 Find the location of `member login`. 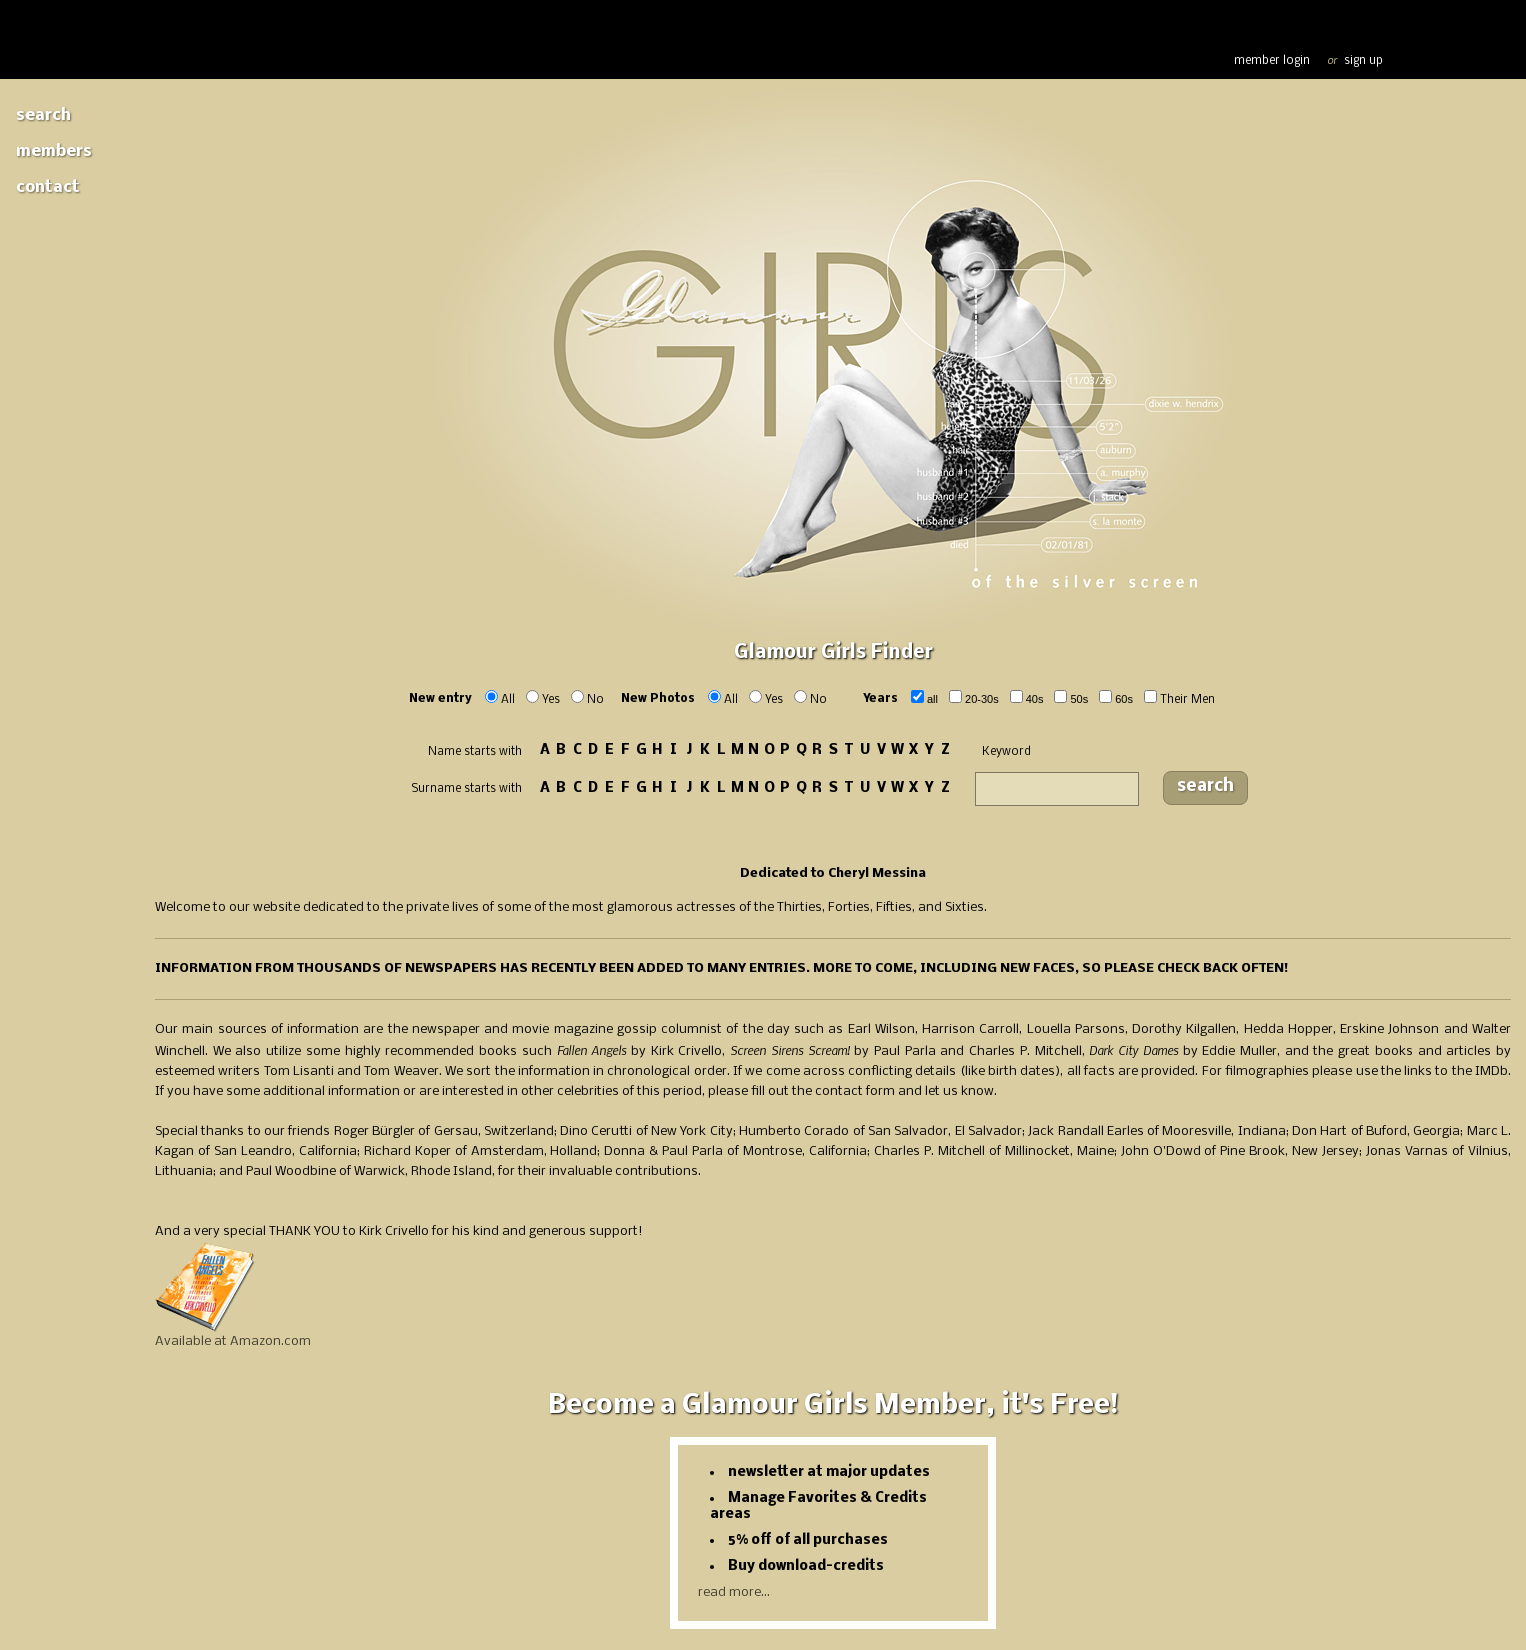

member login is located at coordinates (1272, 61).